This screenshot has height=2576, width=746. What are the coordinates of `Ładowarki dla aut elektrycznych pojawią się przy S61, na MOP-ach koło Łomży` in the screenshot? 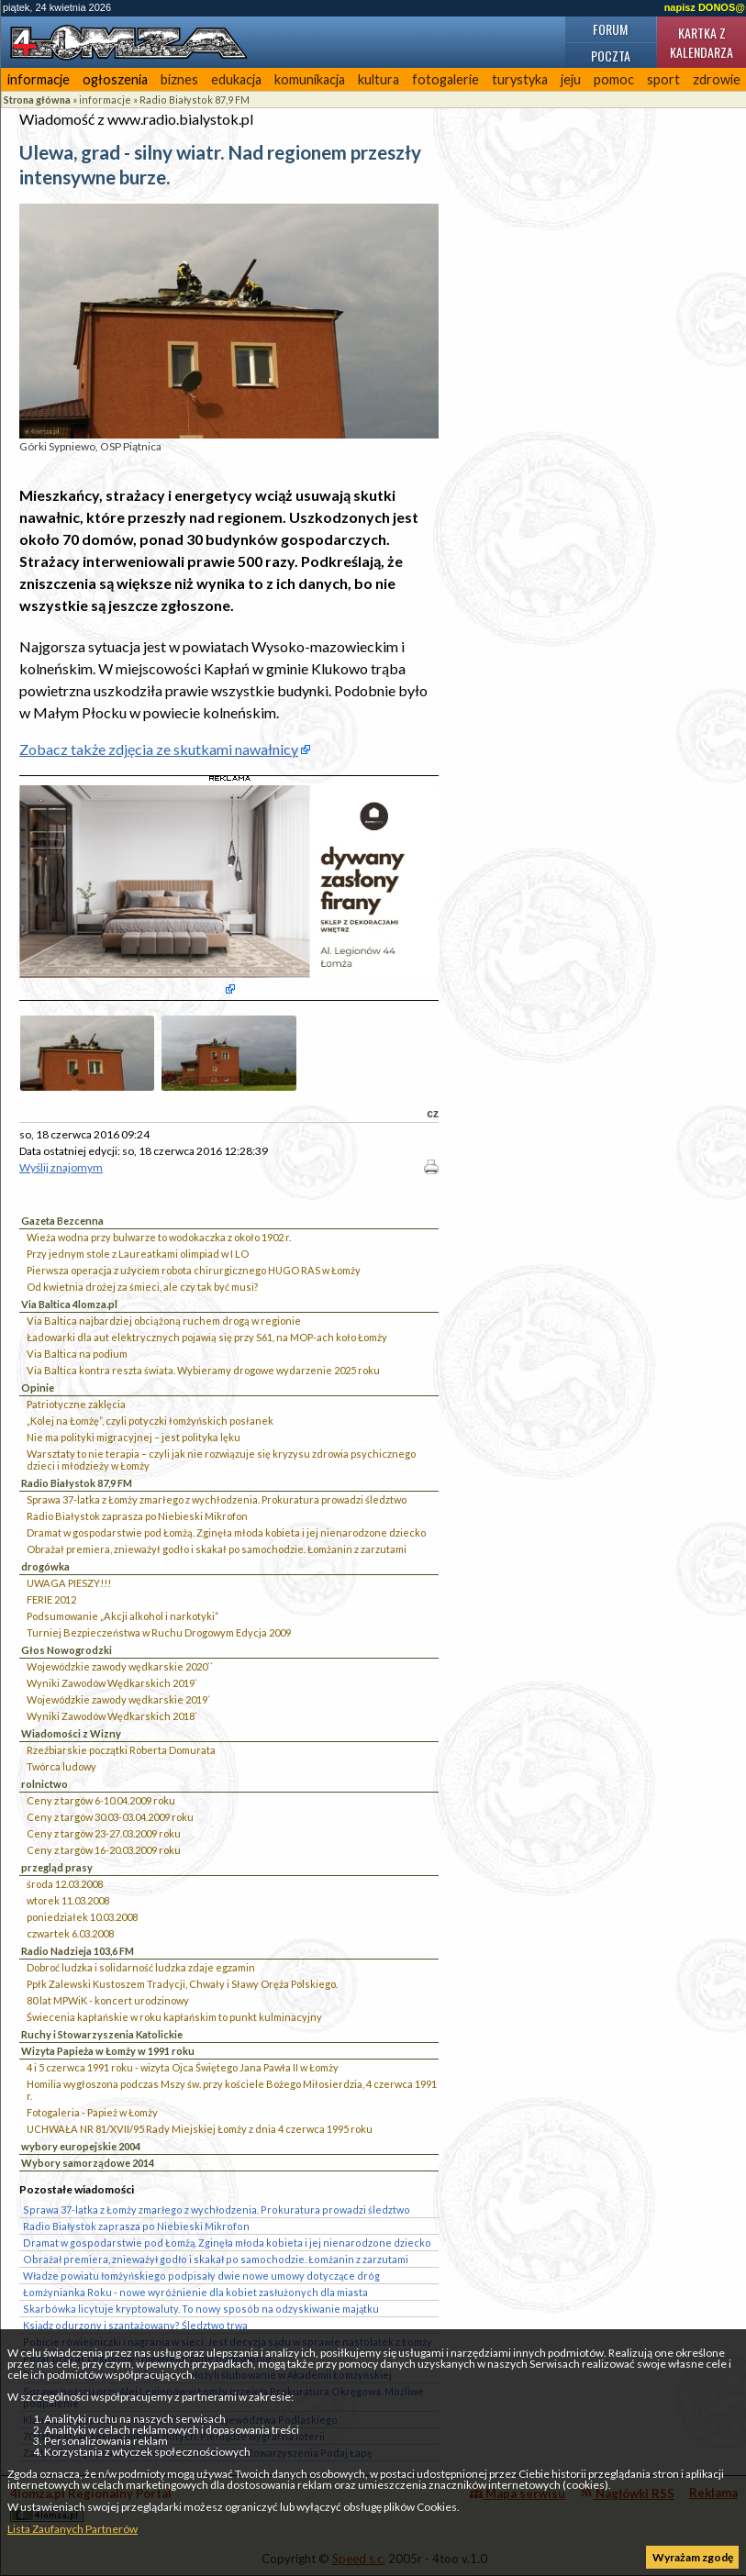 It's located at (207, 1337).